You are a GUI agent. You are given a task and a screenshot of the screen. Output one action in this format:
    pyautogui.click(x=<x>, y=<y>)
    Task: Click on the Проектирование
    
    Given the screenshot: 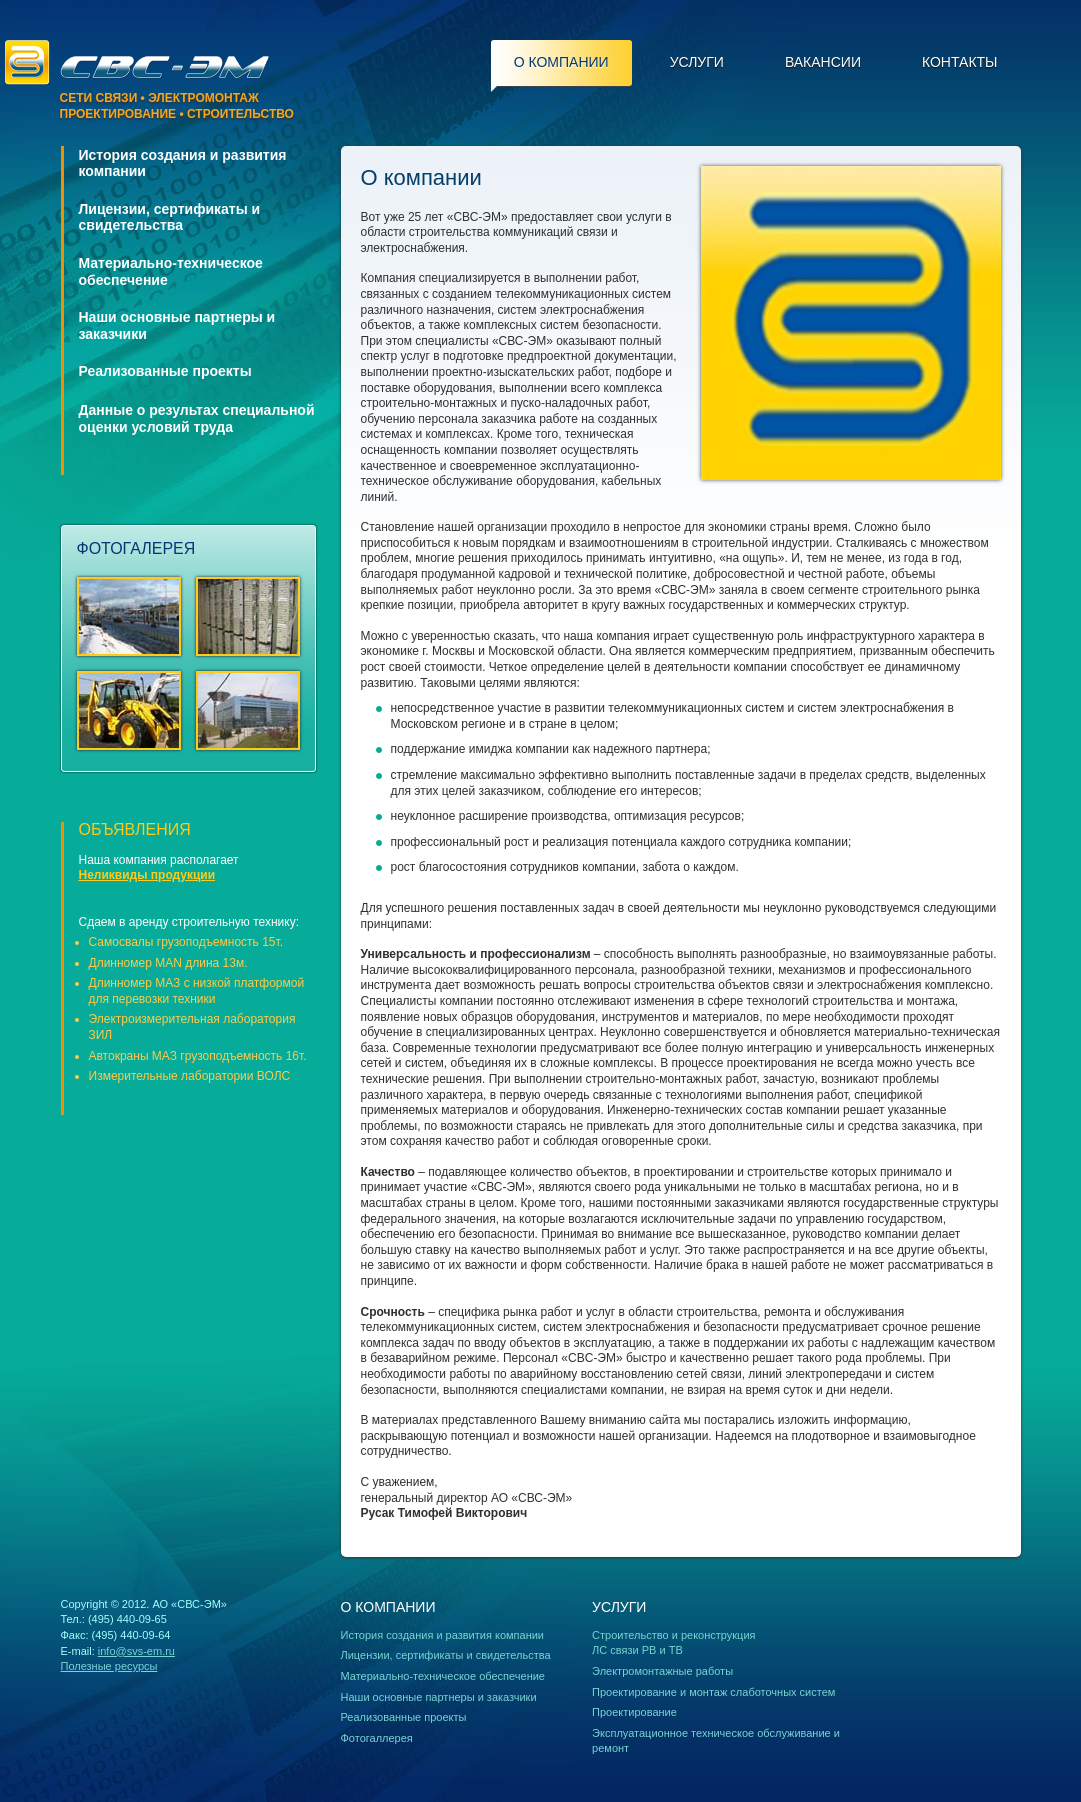 What is the action you would take?
    pyautogui.click(x=634, y=1712)
    